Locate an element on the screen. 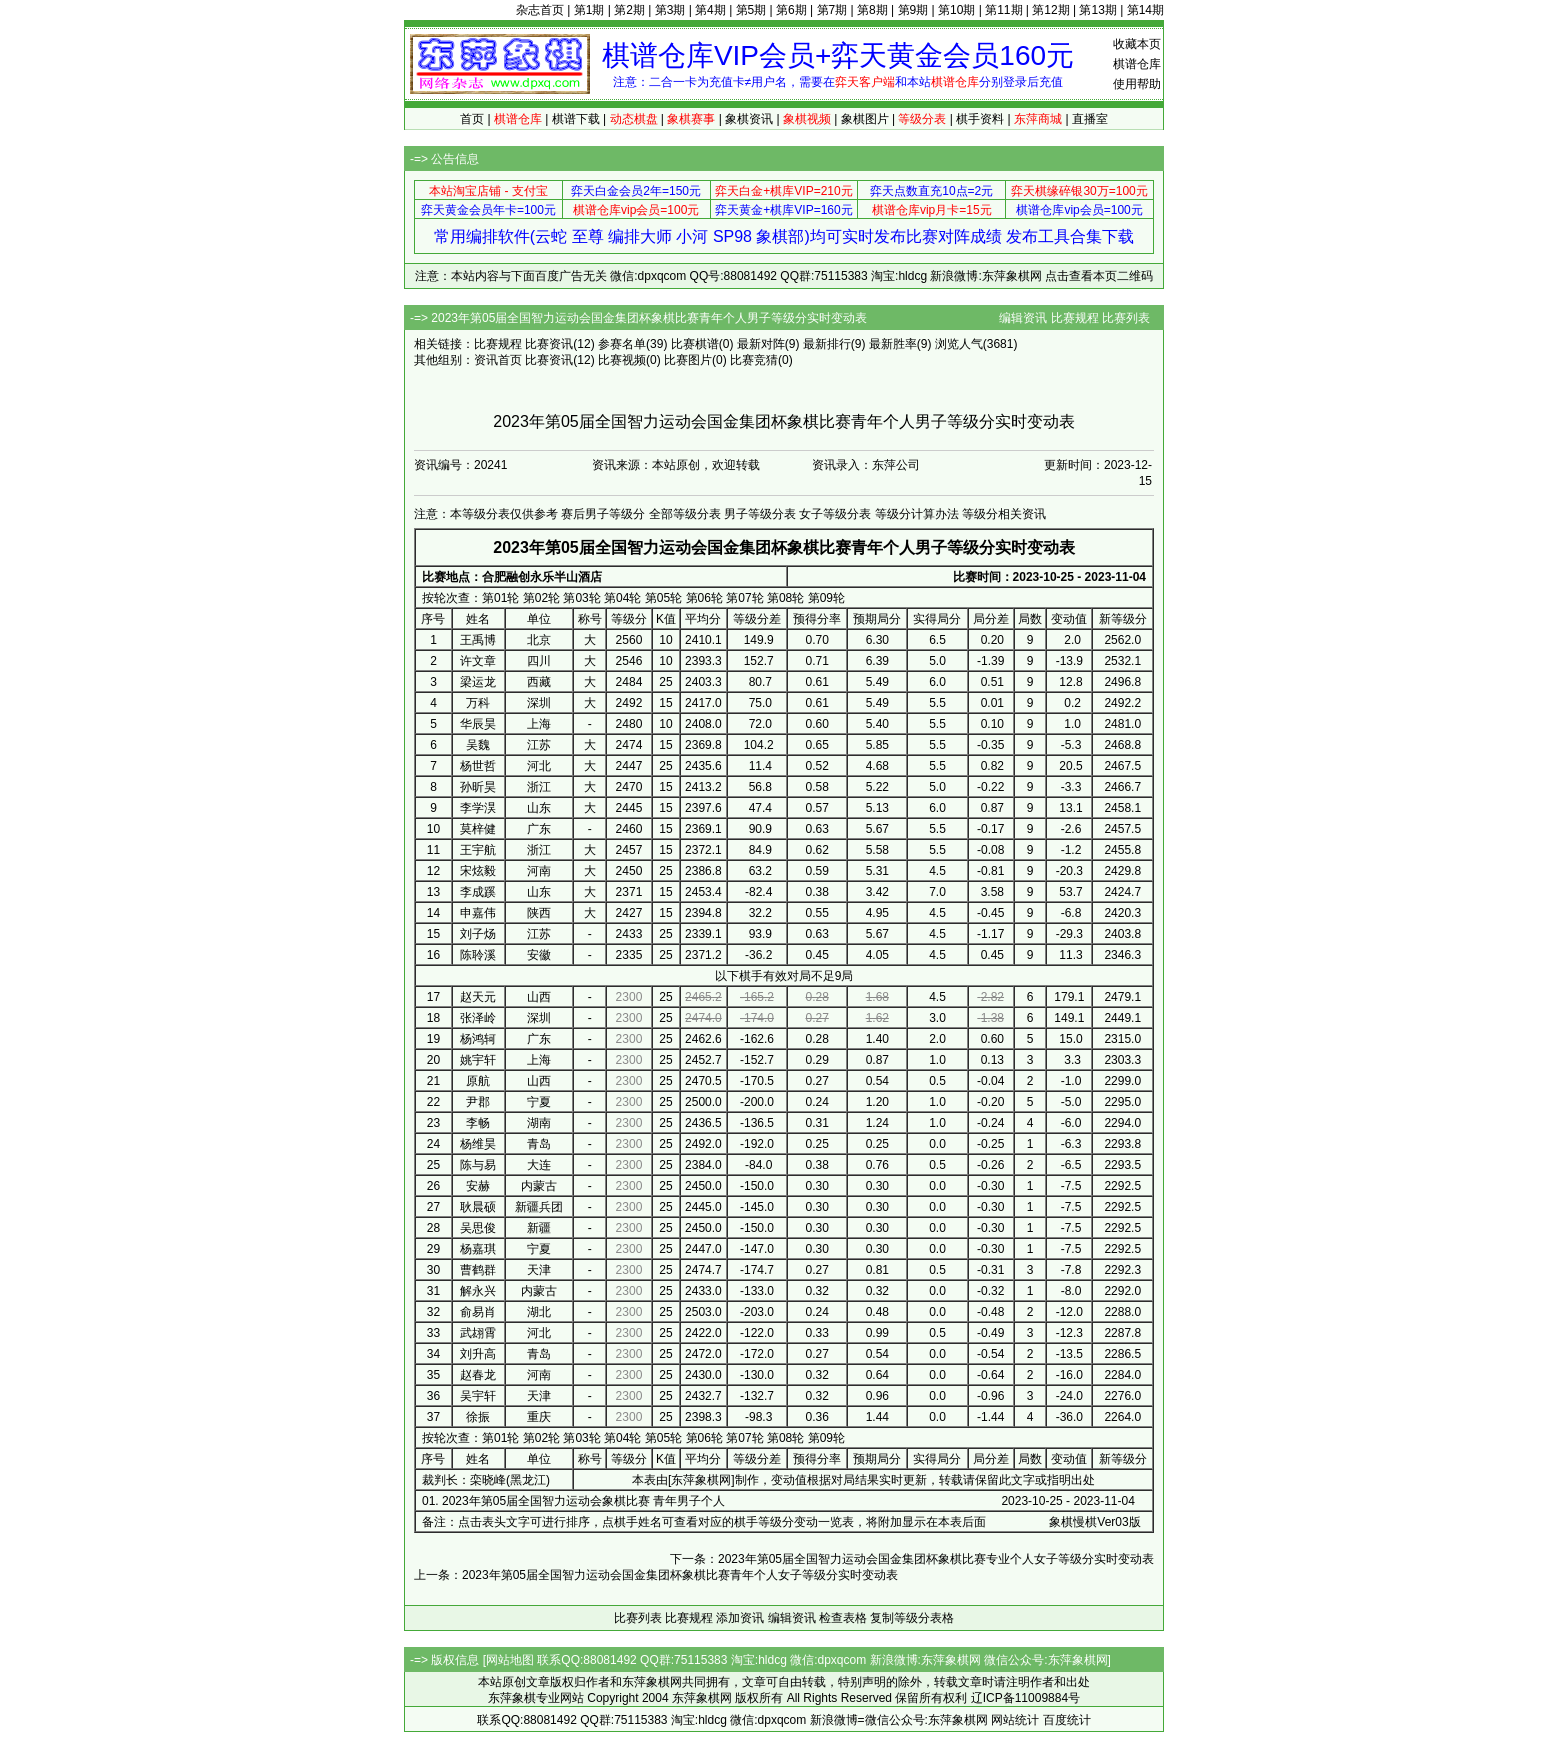 This screenshot has height=1748, width=1568. 尹郡 is located at coordinates (478, 1102).